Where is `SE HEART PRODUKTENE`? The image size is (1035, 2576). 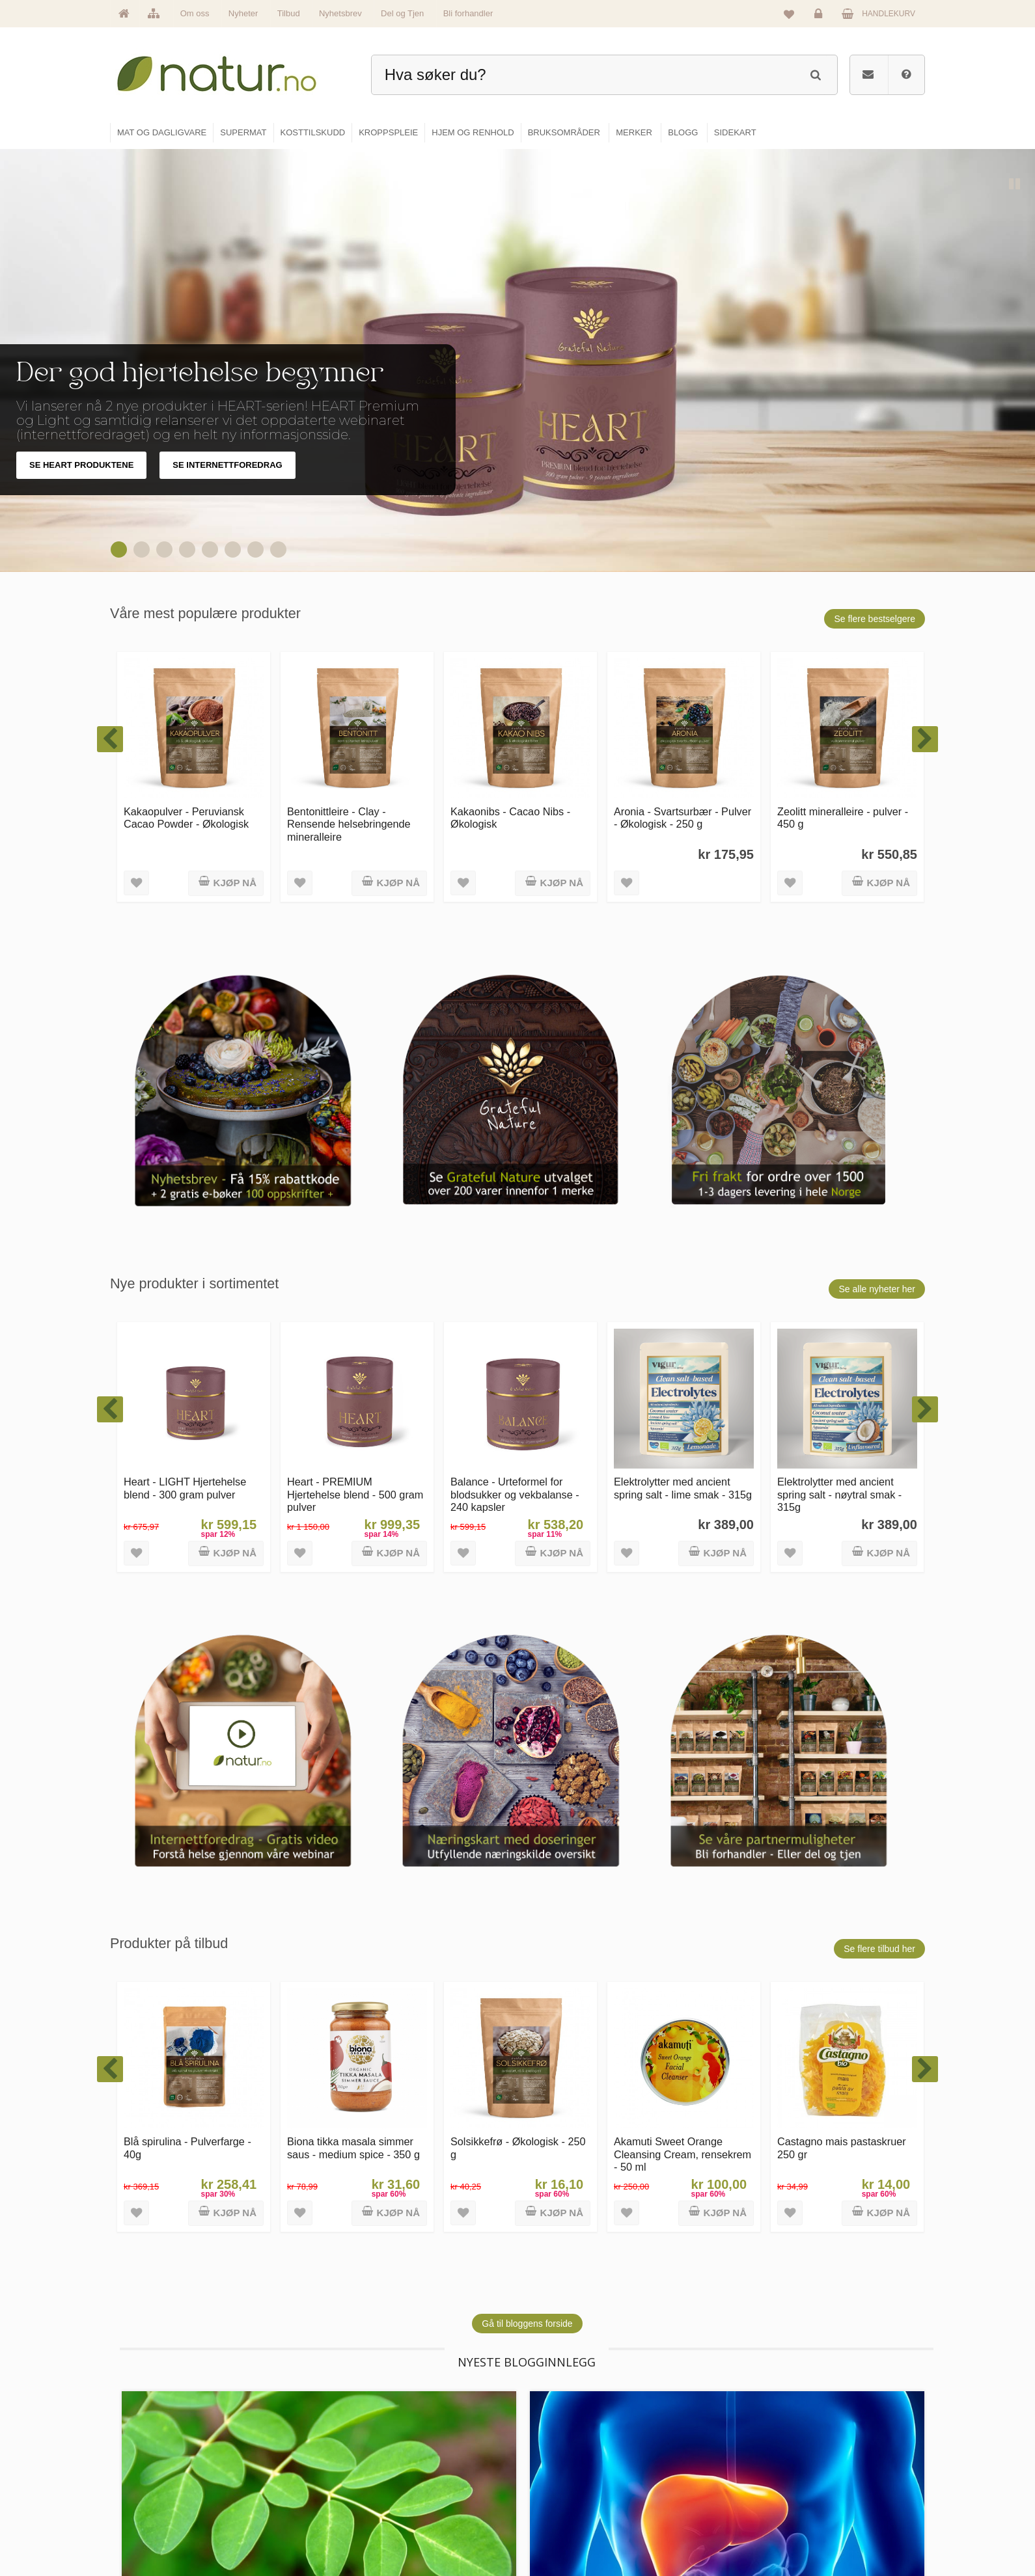 SE HEART PRODUKTENE is located at coordinates (81, 465).